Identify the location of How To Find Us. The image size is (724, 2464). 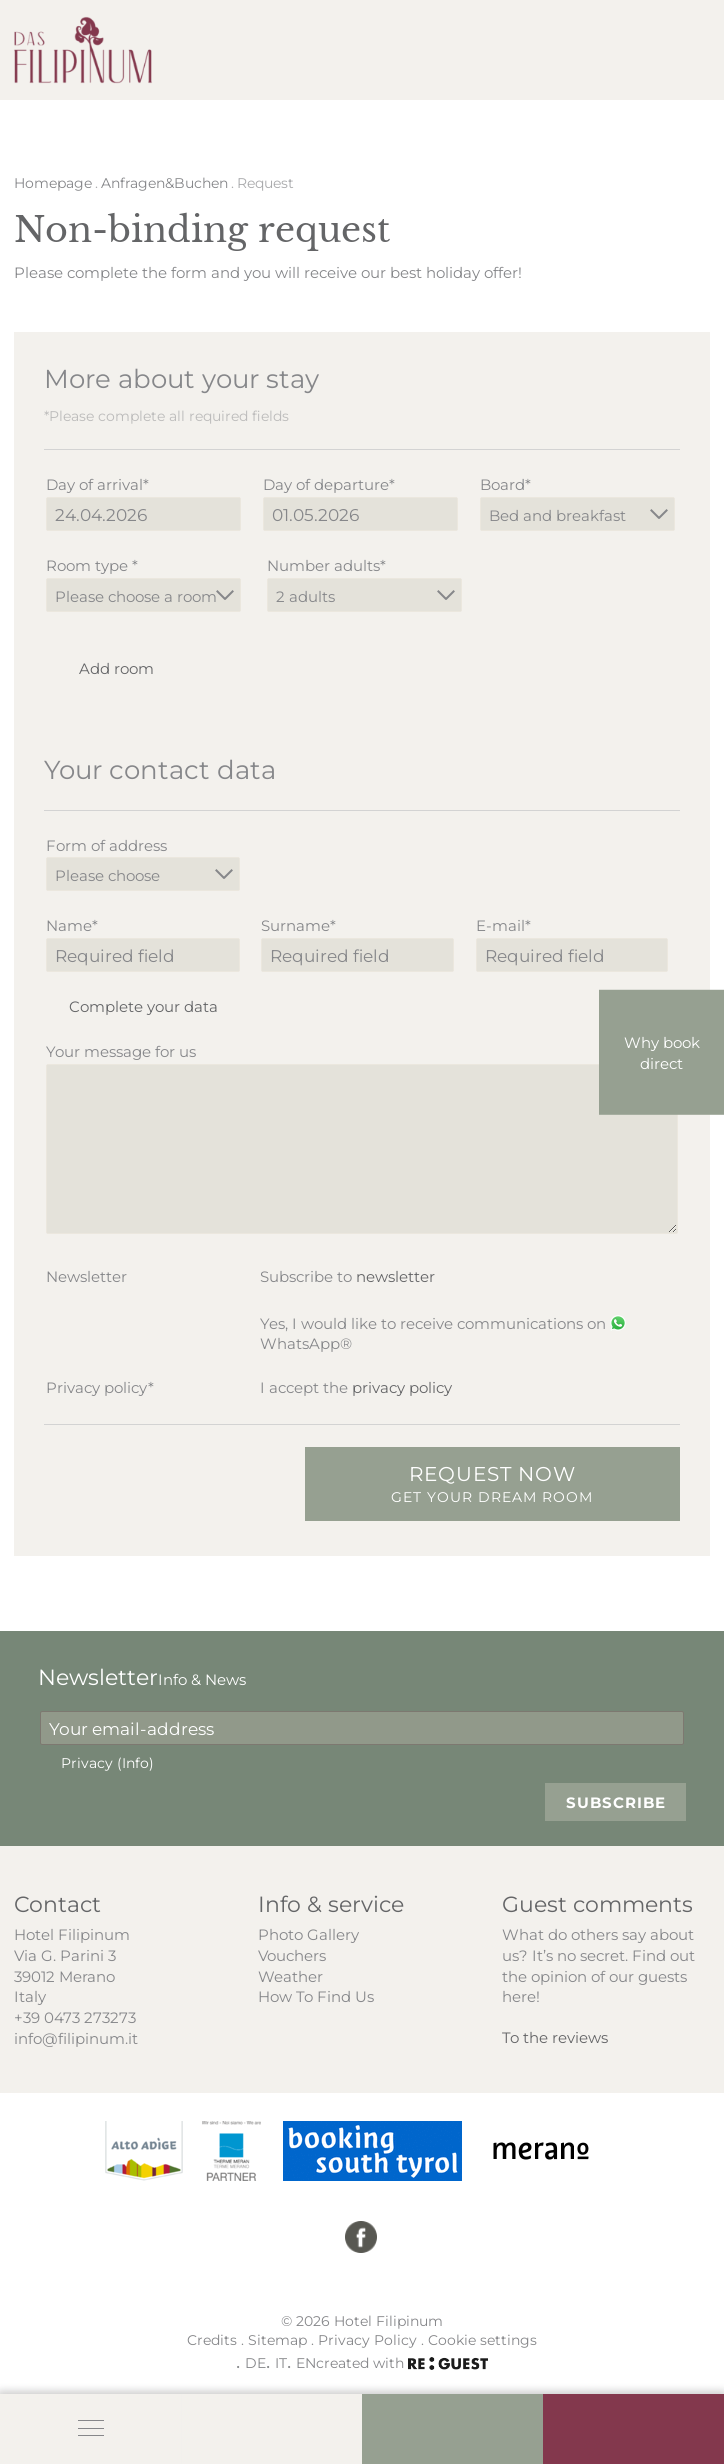
(316, 1996).